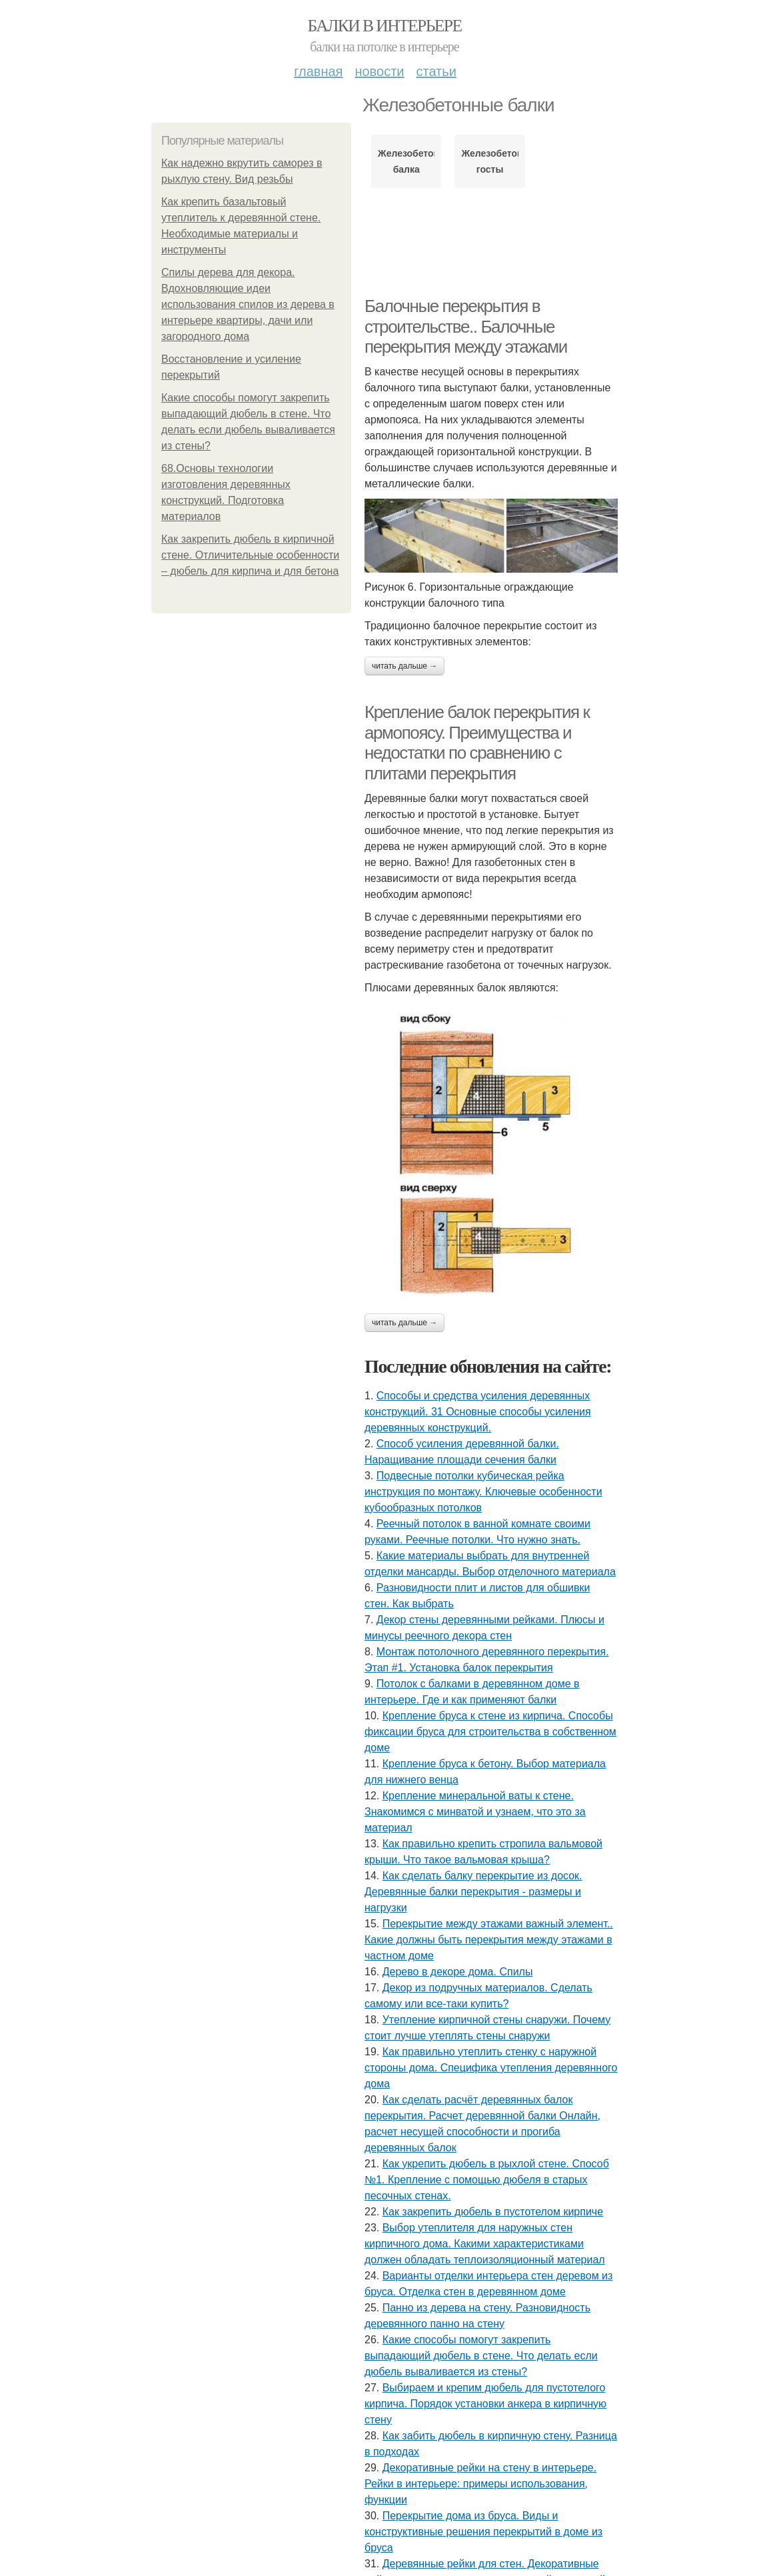 This screenshot has width=769, height=2576. What do you see at coordinates (250, 555) in the screenshot?
I see `Как закрепить дюбель в кирпичной стене. Отличительные особенности – дюбель для кирпича и для бетона` at bounding box center [250, 555].